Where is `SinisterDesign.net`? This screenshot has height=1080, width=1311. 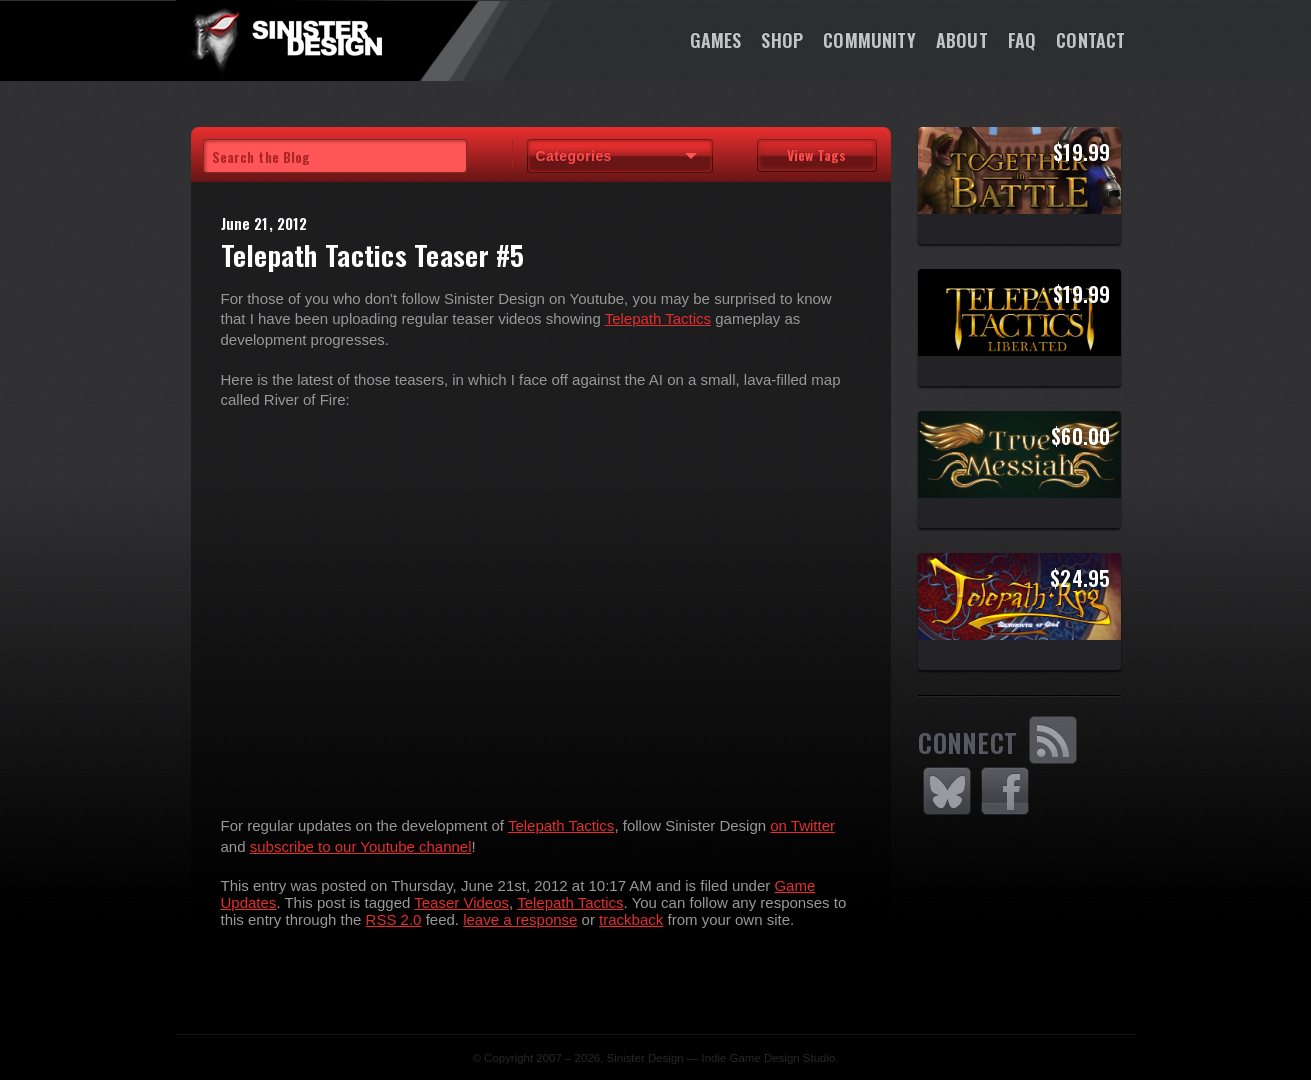 SinisterDesign.net is located at coordinates (286, 40).